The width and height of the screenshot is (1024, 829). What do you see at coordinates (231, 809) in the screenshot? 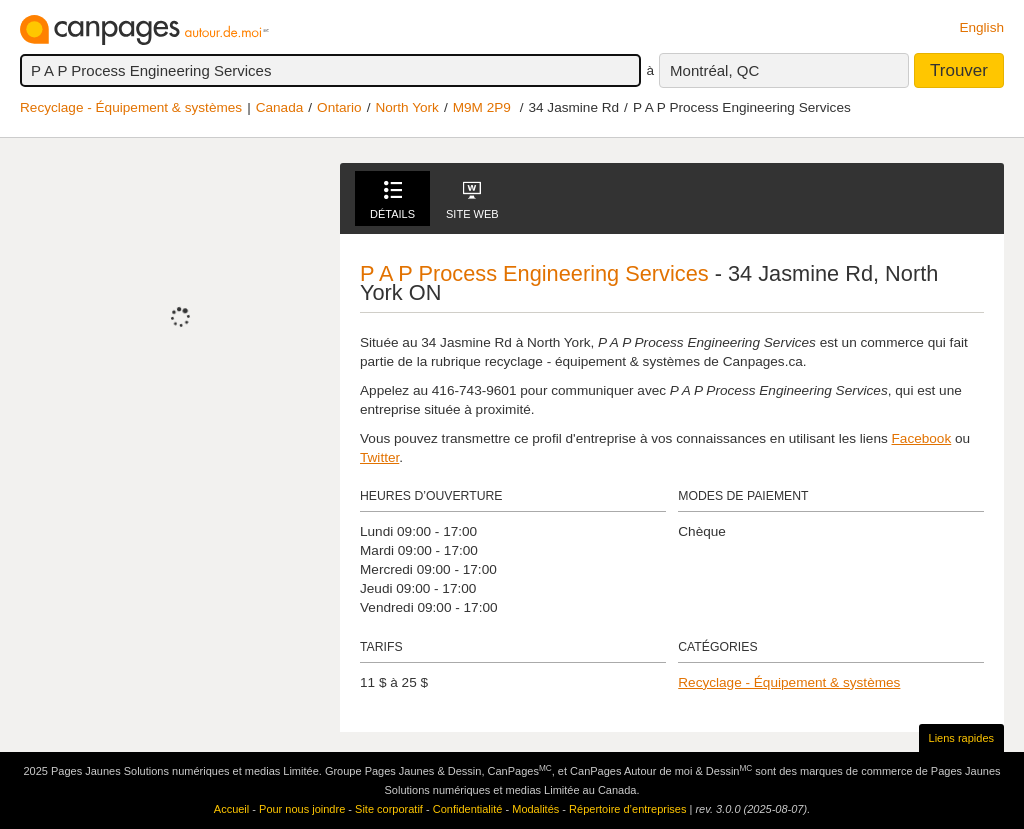
I see `Accueil` at bounding box center [231, 809].